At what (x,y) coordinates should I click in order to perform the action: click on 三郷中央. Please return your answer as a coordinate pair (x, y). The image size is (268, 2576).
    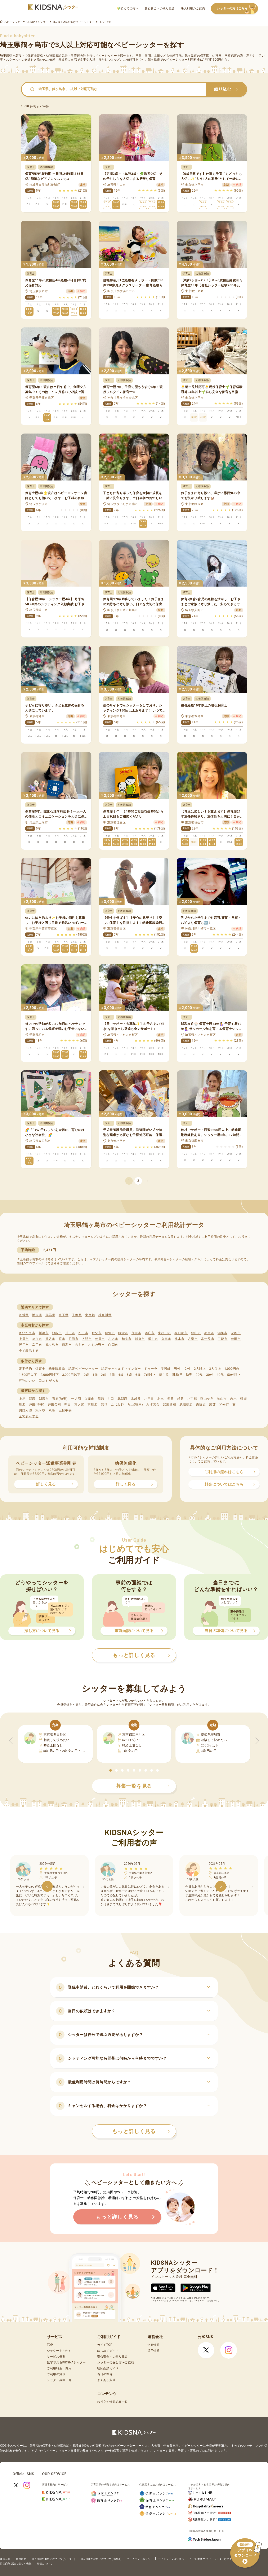
    Looking at the image, I should click on (65, 1410).